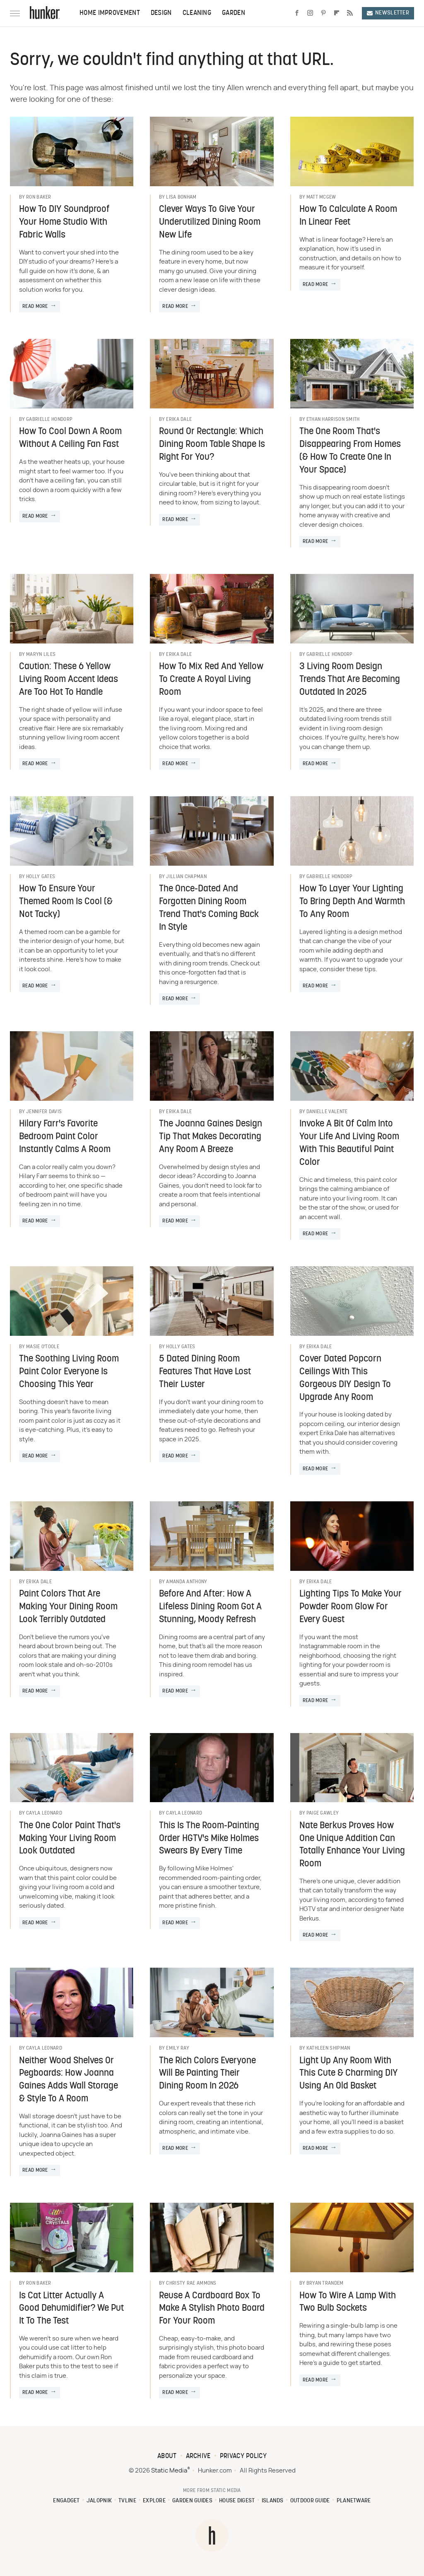 This screenshot has width=424, height=2576. Describe the element at coordinates (323, 13) in the screenshot. I see `[Pinterest]` at that location.